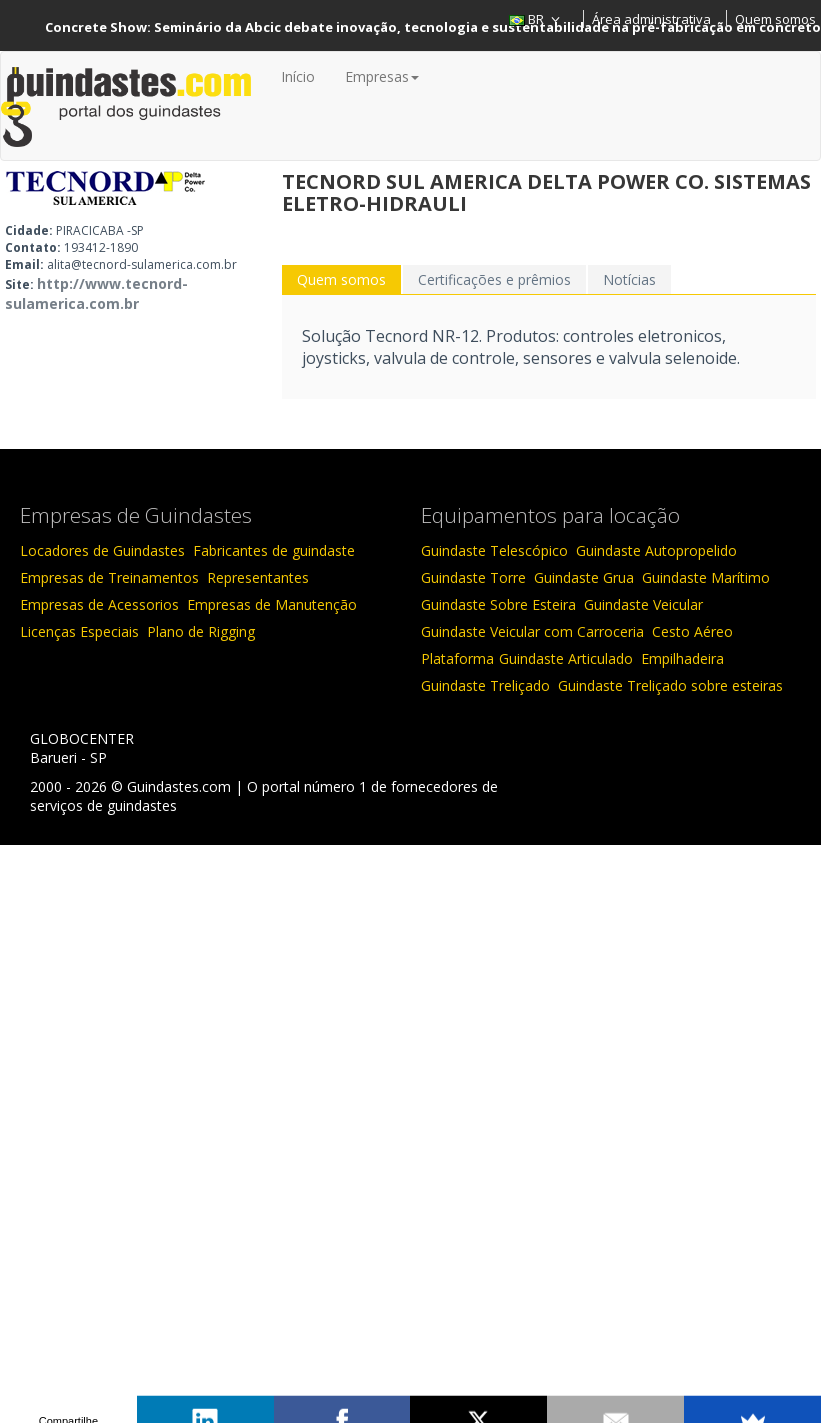 The image size is (821, 1423). What do you see at coordinates (629, 279) in the screenshot?
I see `Notícias` at bounding box center [629, 279].